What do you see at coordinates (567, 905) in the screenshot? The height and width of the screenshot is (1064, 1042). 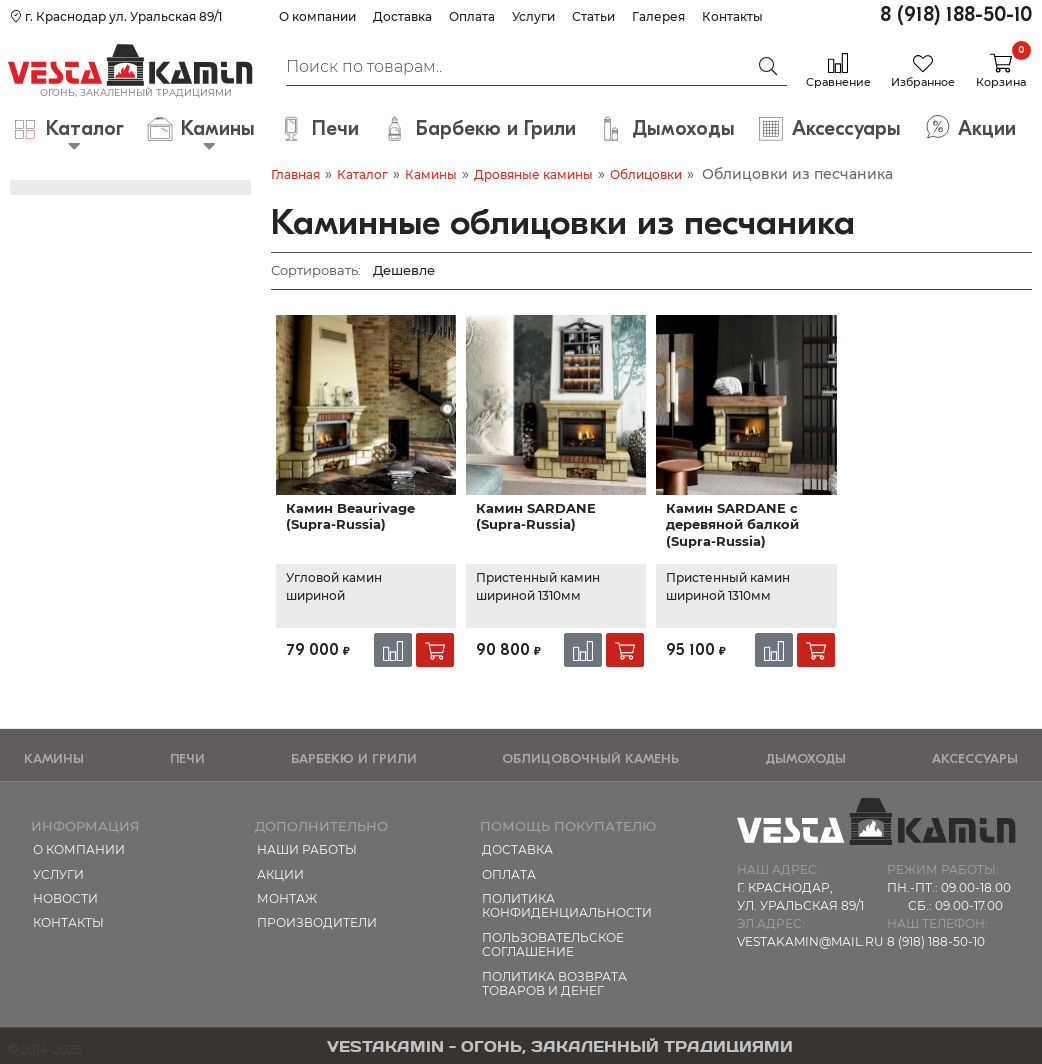 I see `Политика конфиденциальности` at bounding box center [567, 905].